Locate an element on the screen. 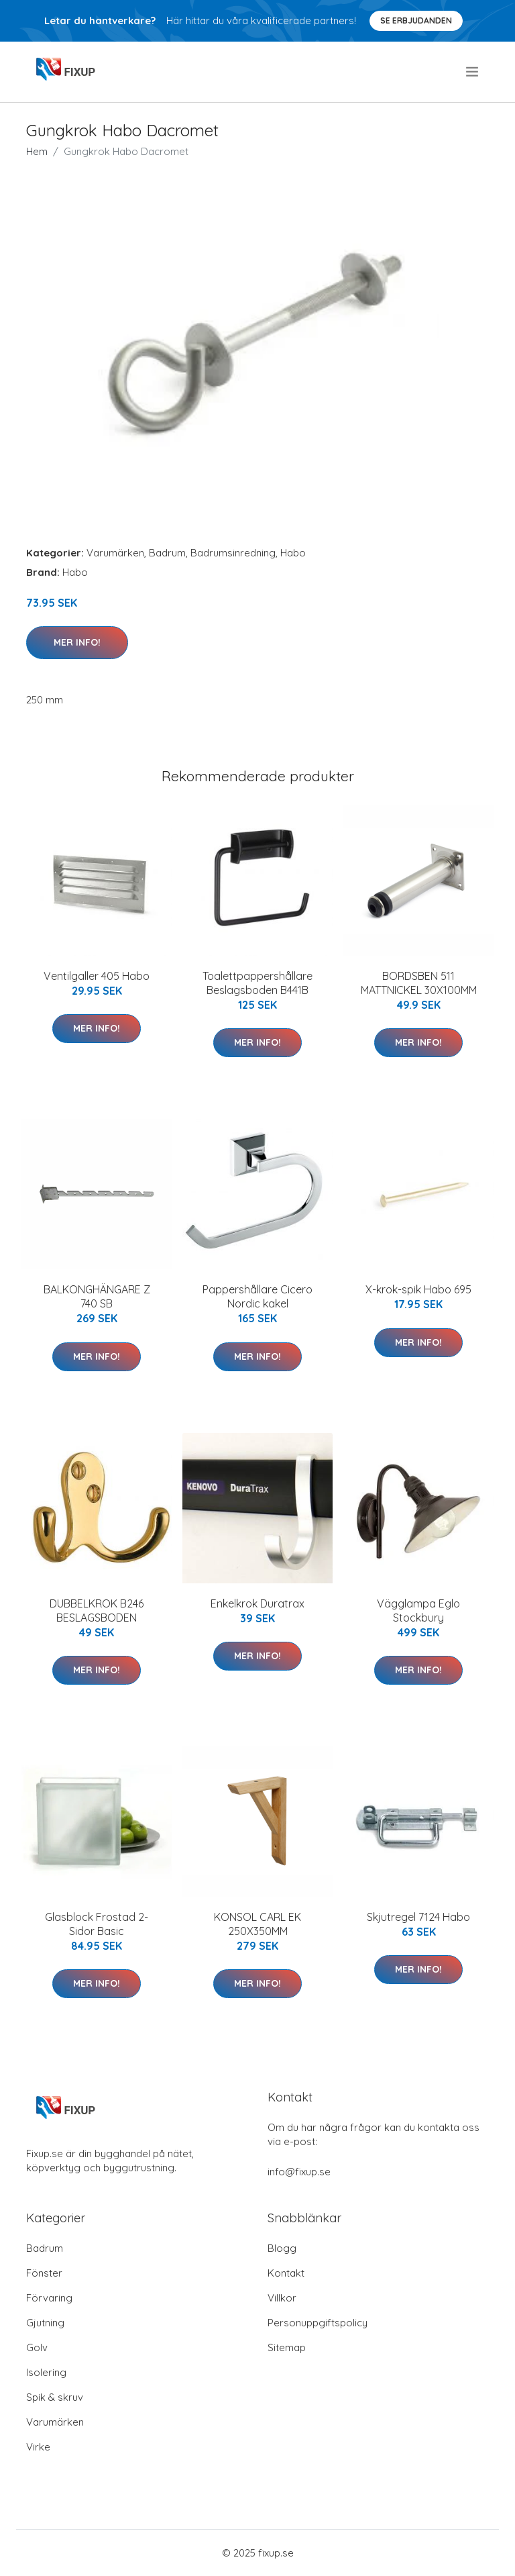  Hem is located at coordinates (37, 151).